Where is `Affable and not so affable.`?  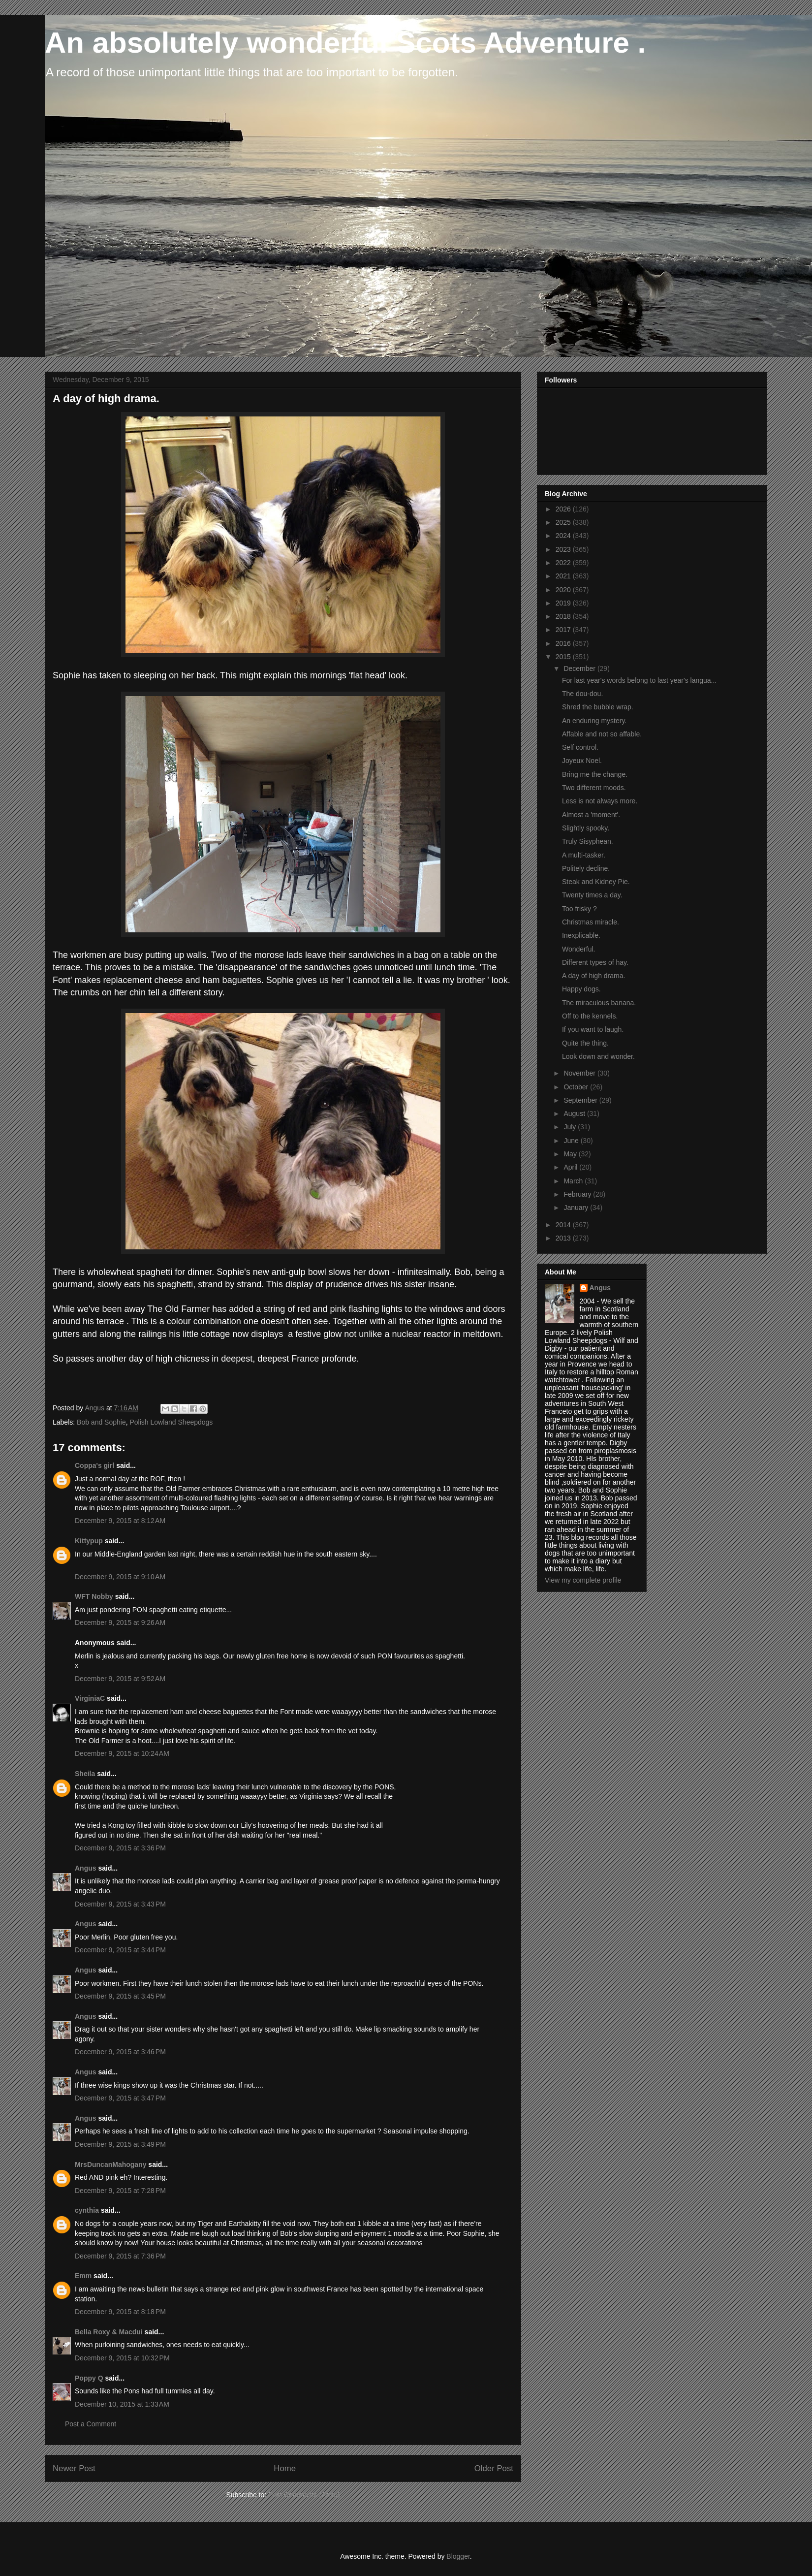 Affable and not so affable. is located at coordinates (602, 734).